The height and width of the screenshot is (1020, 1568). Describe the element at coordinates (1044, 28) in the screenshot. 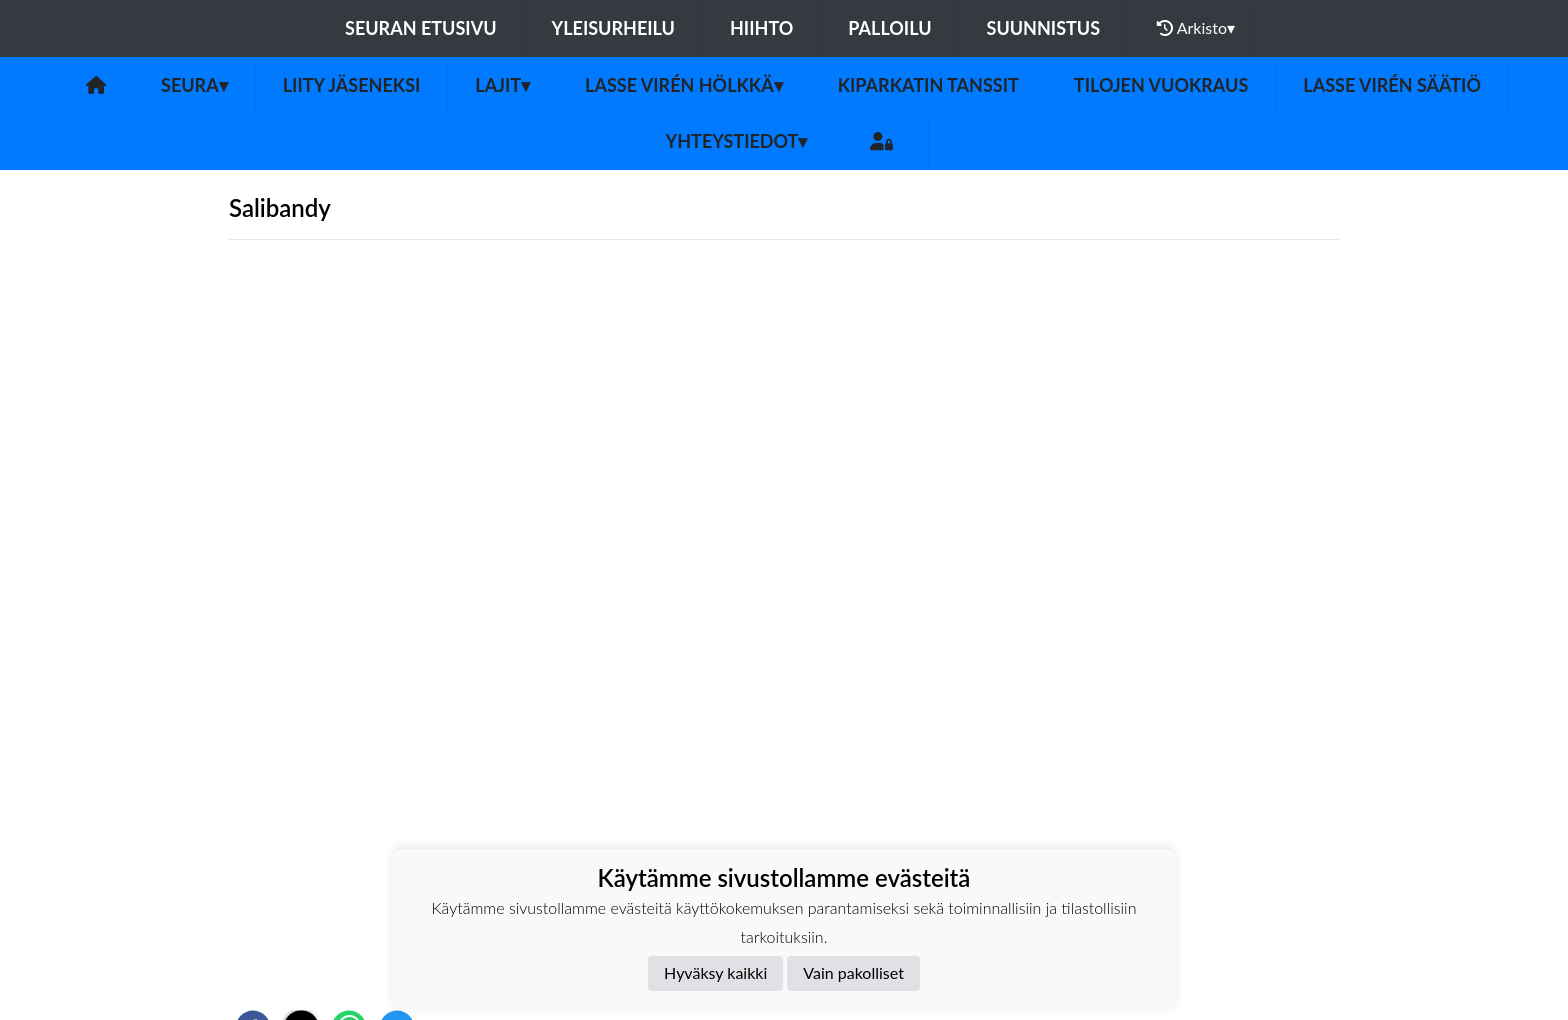

I see `Suunnistus` at that location.